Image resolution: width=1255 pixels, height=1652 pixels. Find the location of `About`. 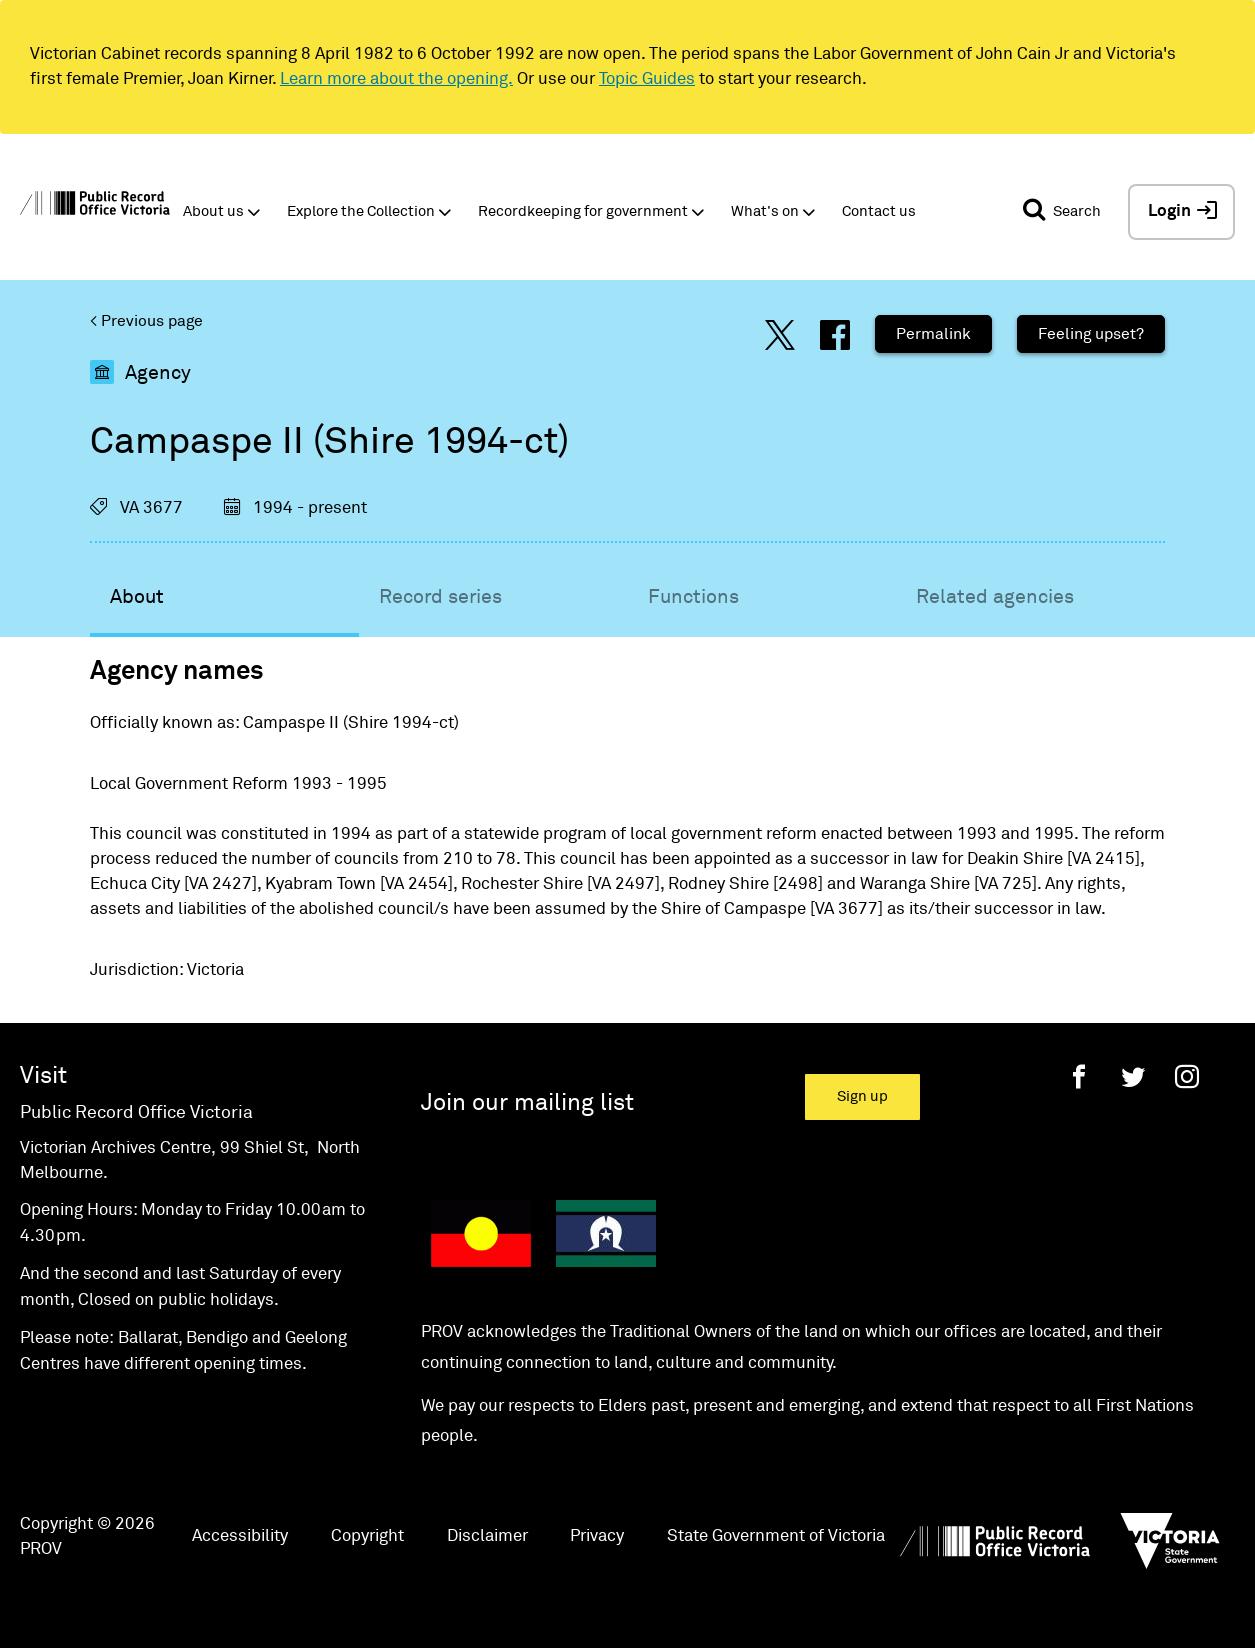

About is located at coordinates (137, 597).